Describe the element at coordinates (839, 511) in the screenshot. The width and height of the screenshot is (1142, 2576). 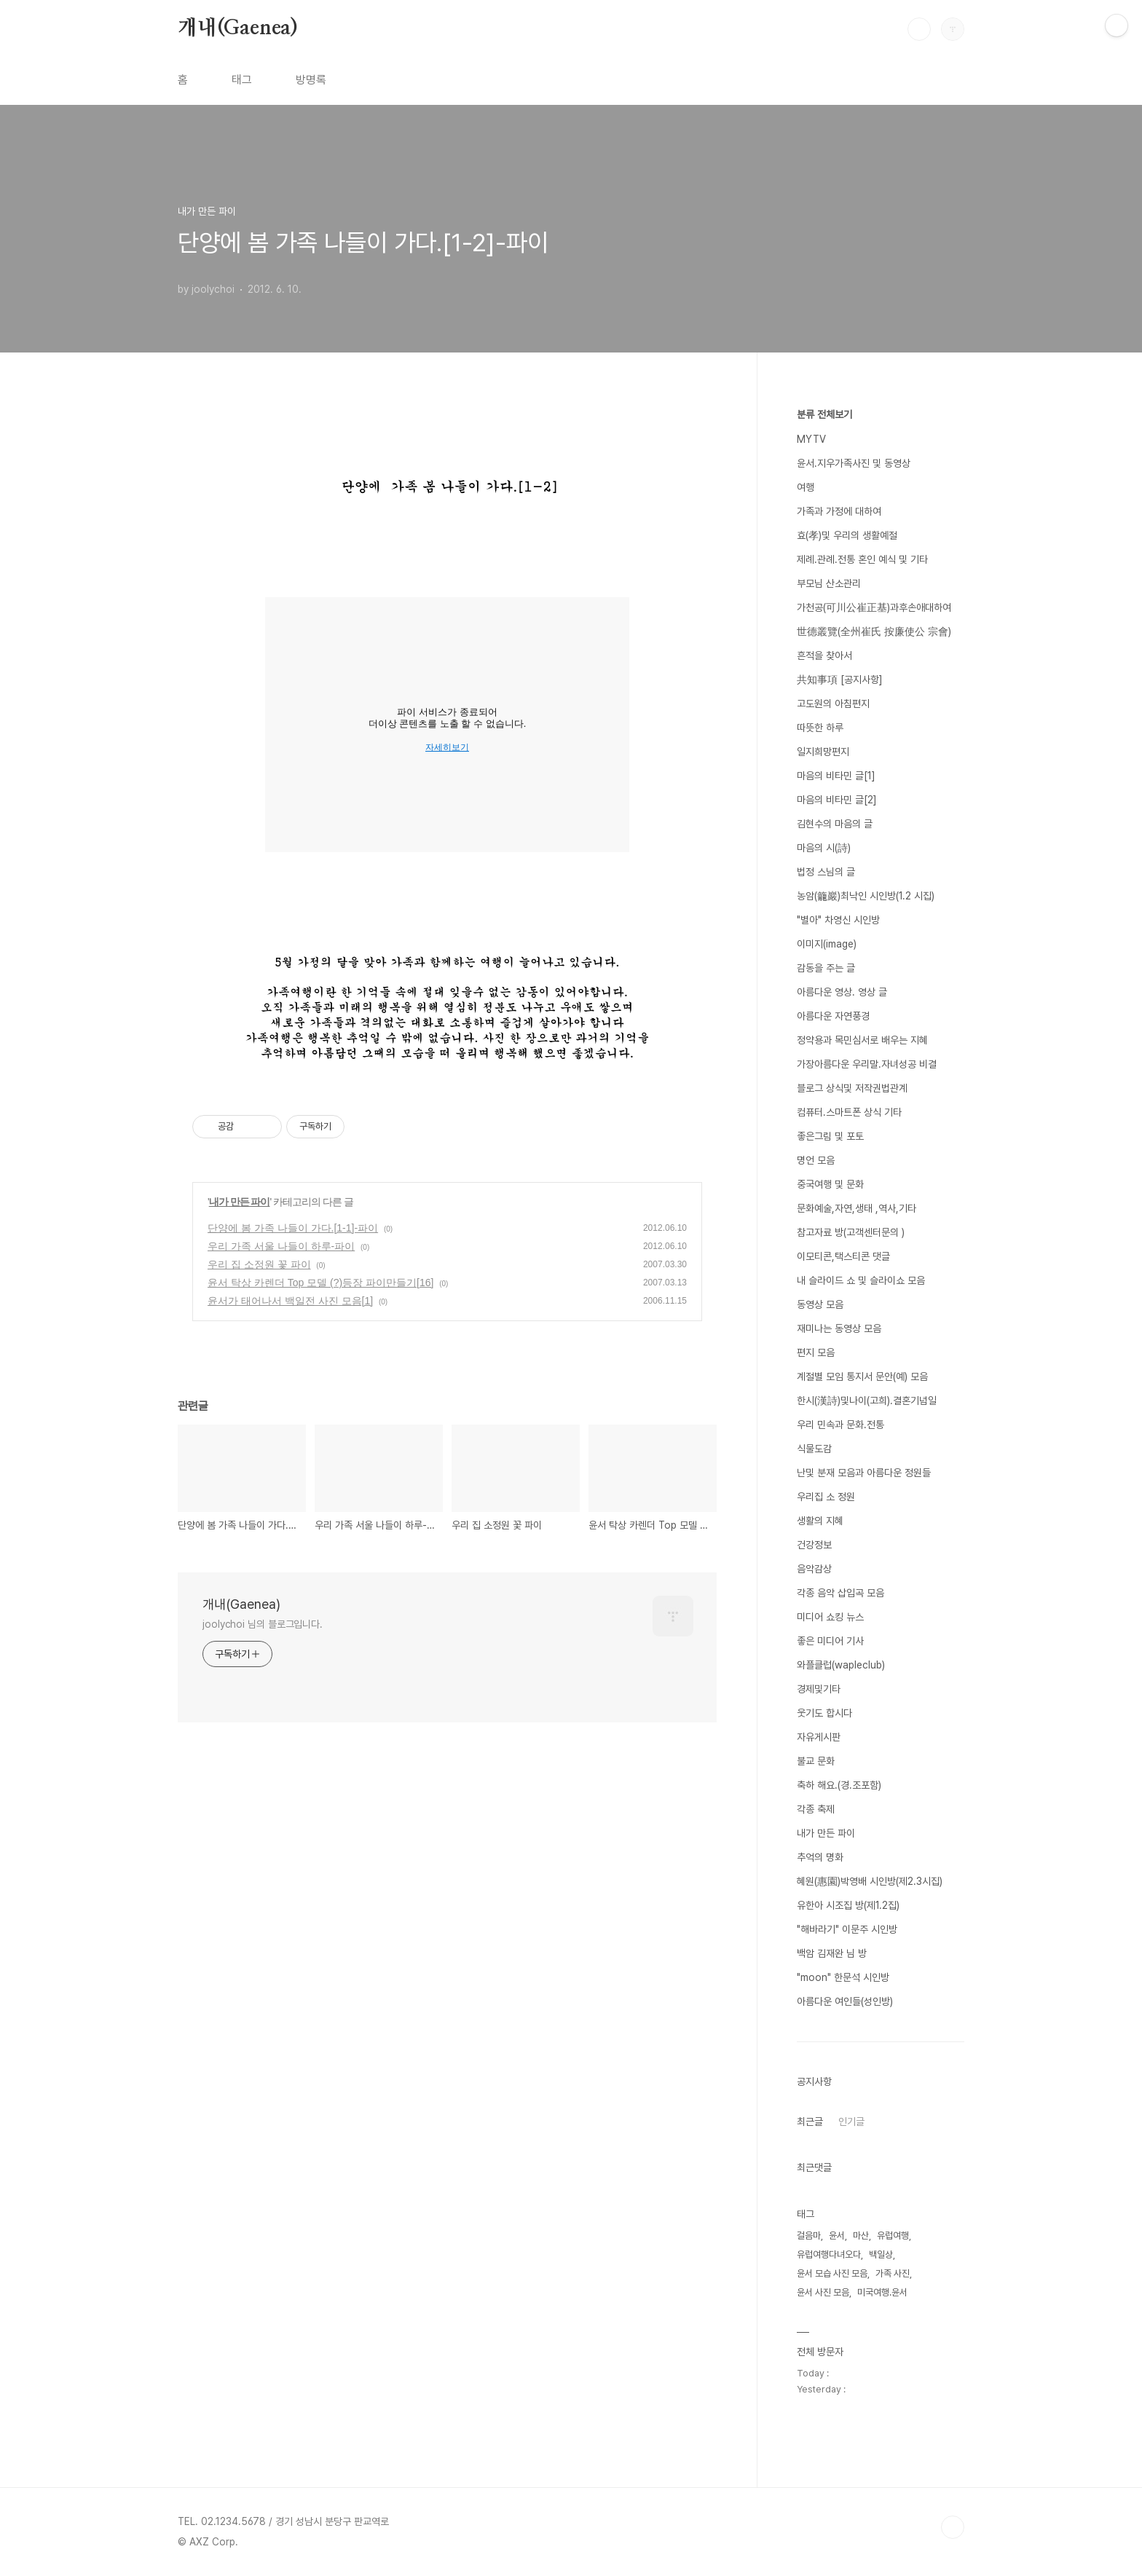
I see `가족과 가정에 대하여` at that location.